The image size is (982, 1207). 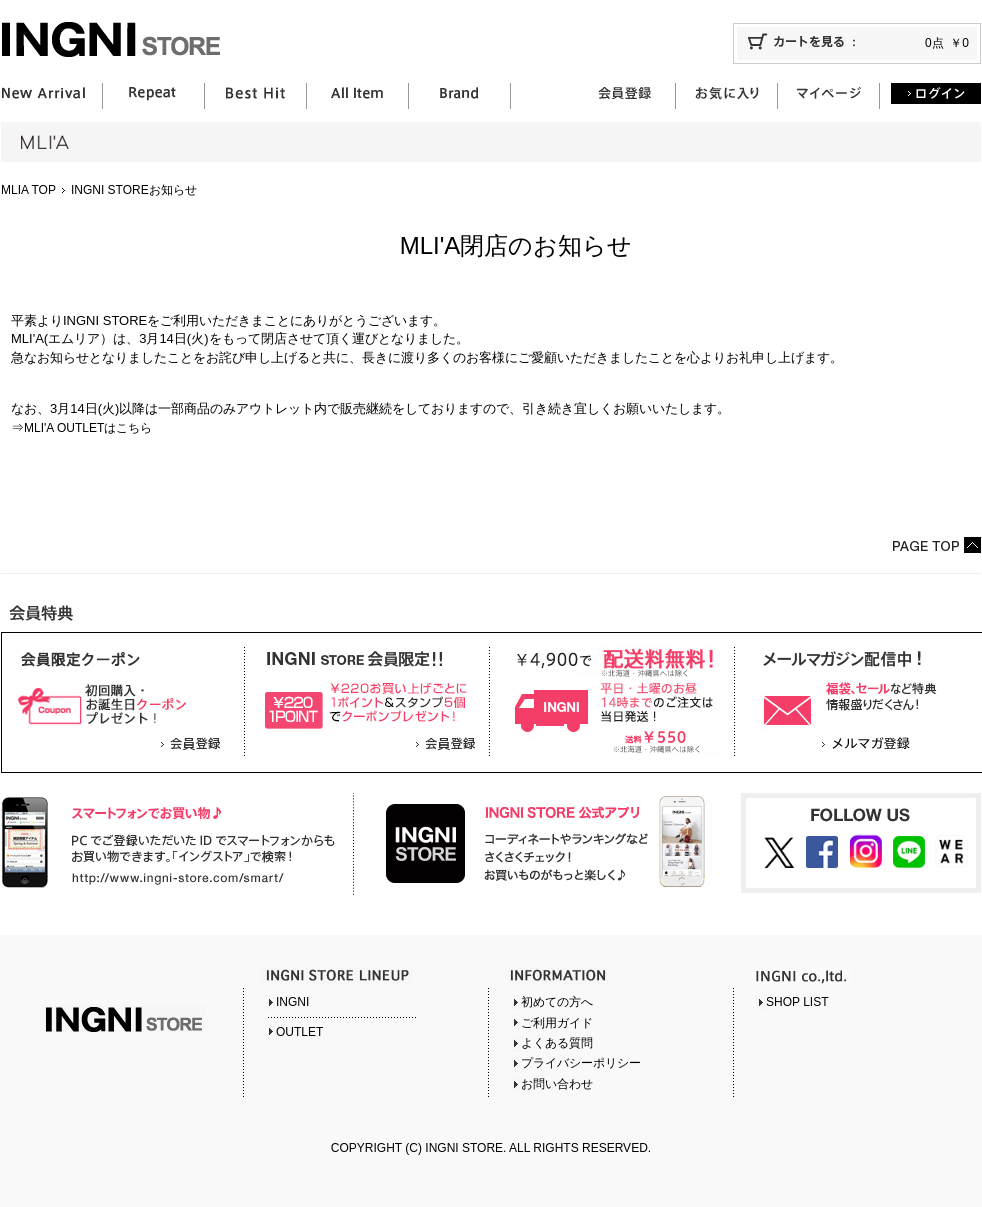 I want to click on OUTLET, so click(x=299, y=1032).